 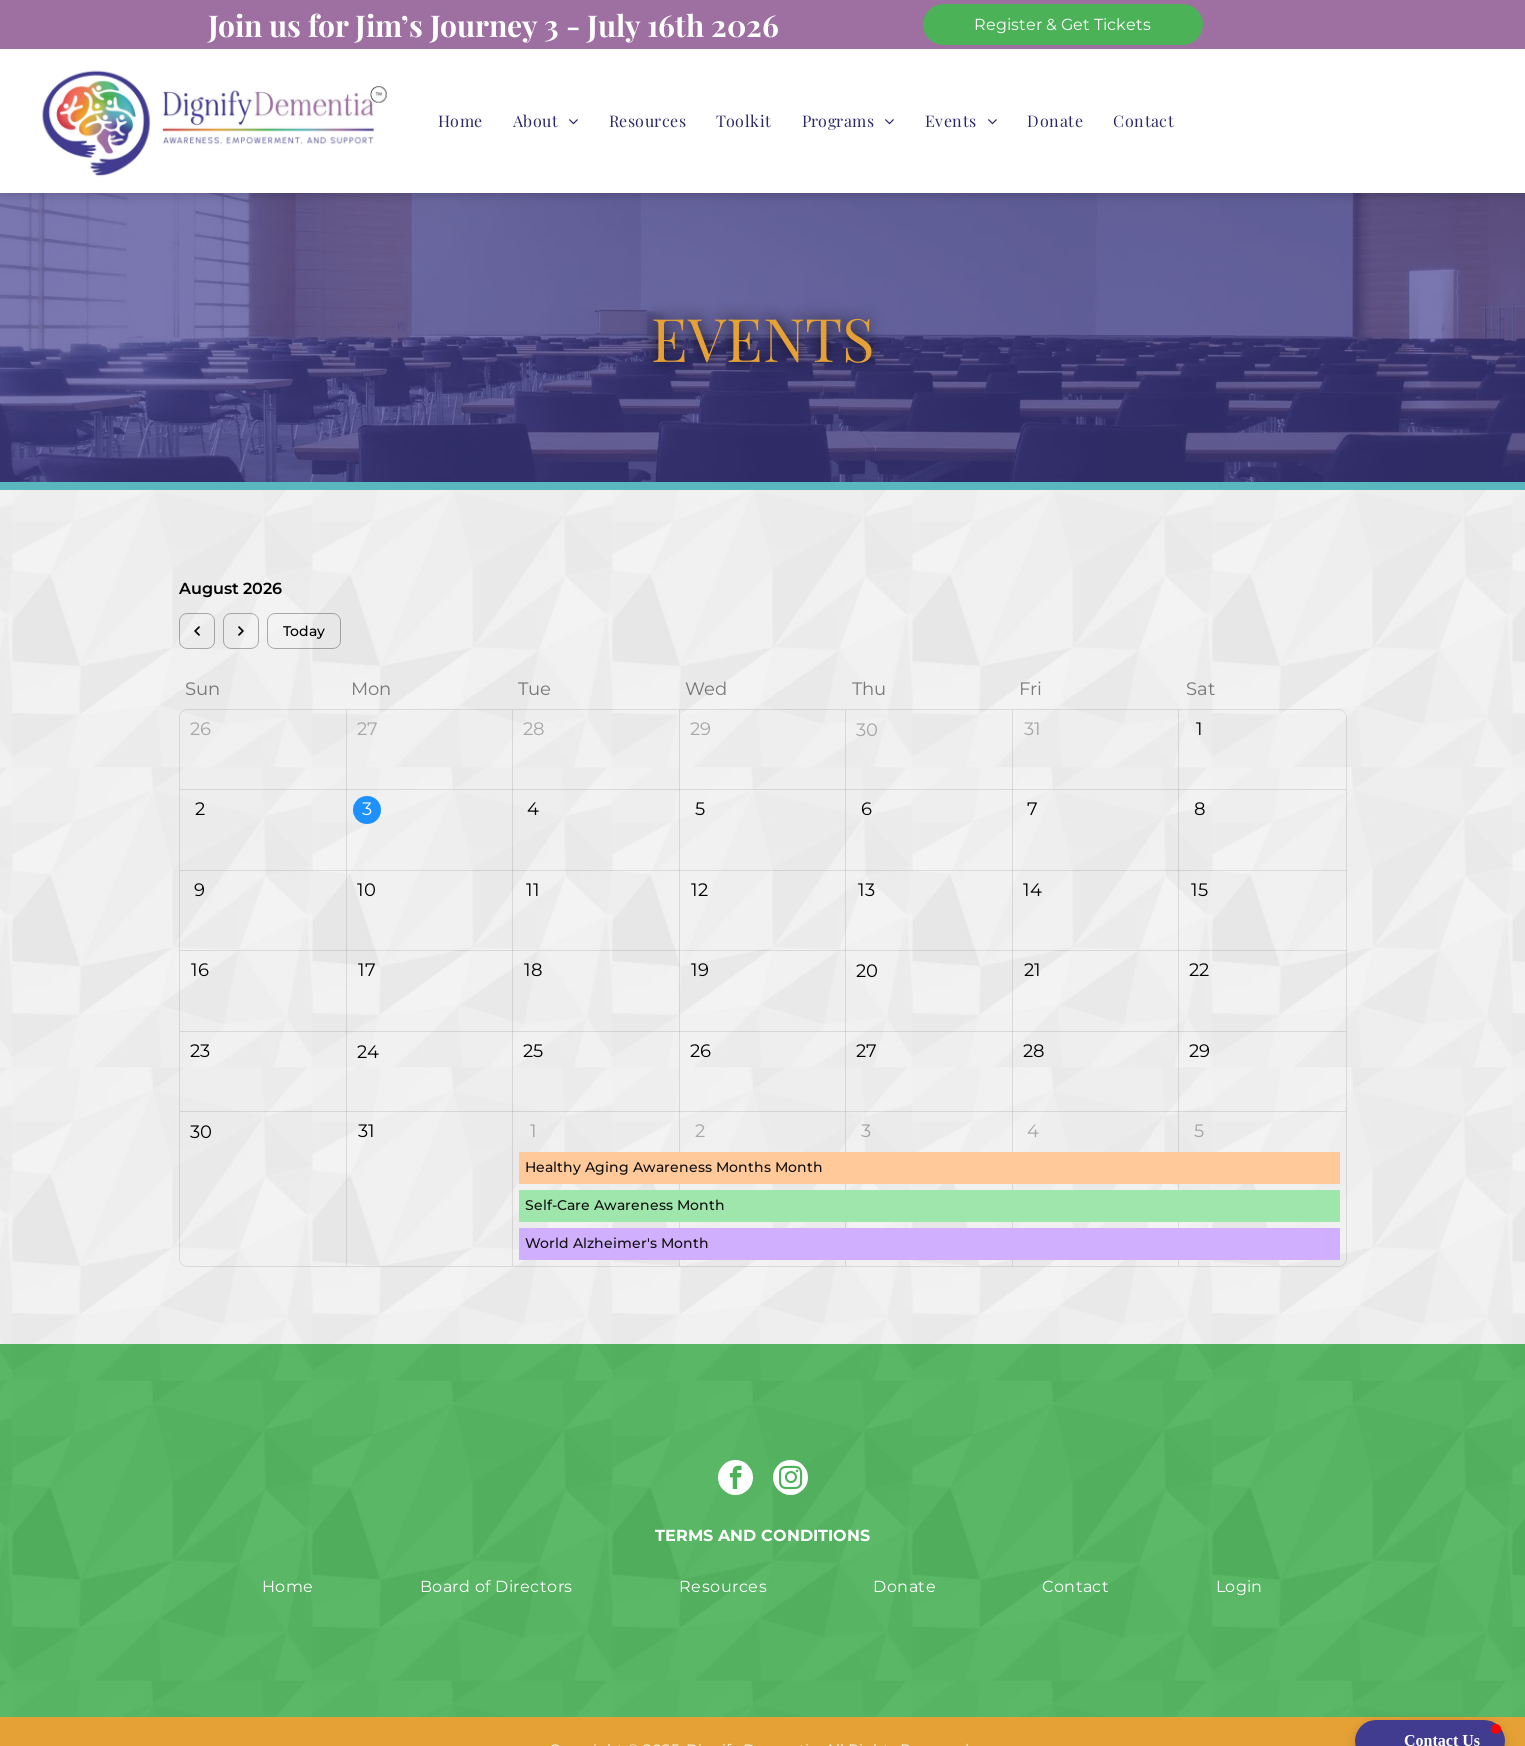 I want to click on 2 [September 2, 2026], so click(x=700, y=1095).